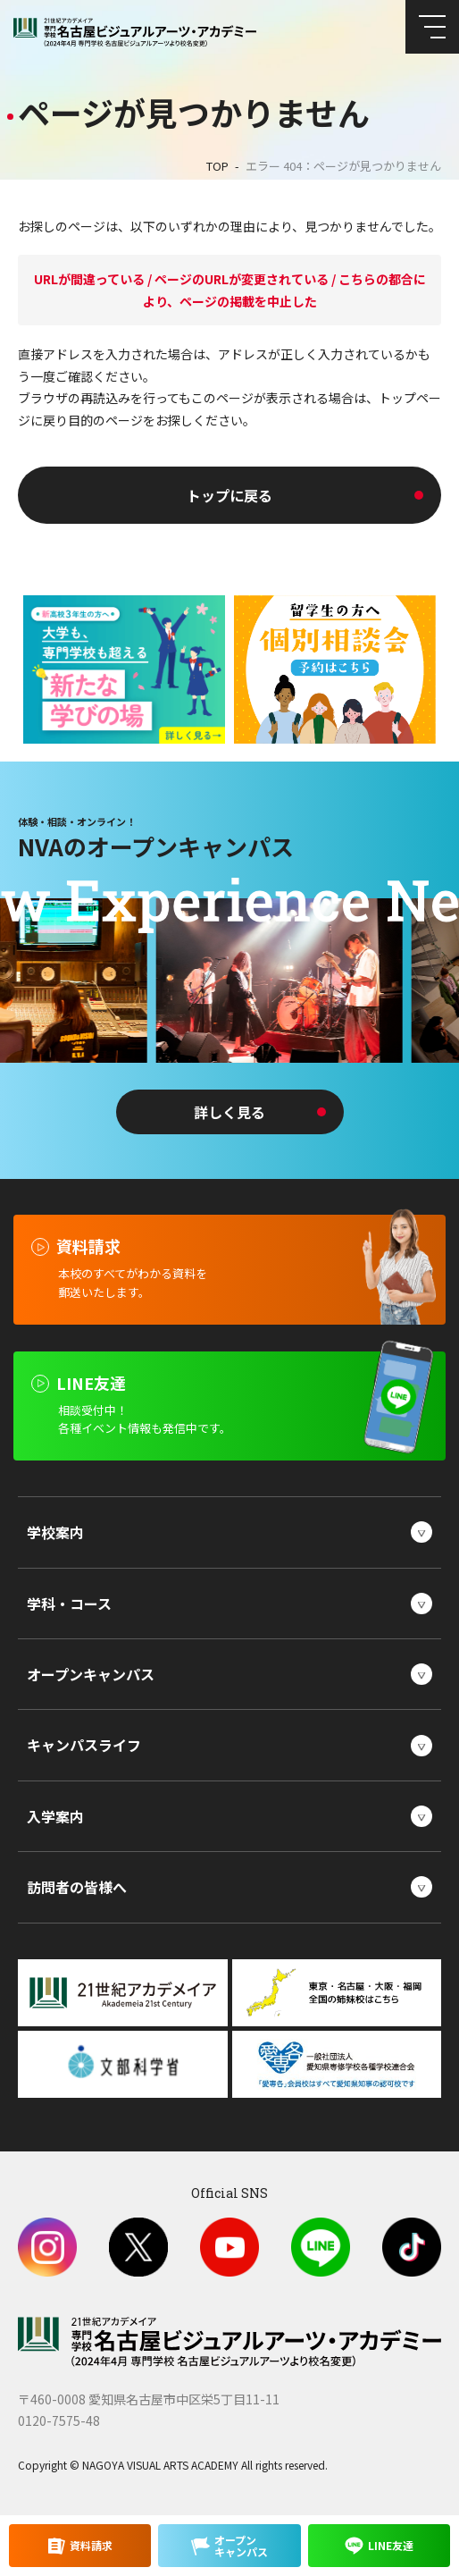  Describe the element at coordinates (91, 2545) in the screenshot. I see `資料請求` at that location.